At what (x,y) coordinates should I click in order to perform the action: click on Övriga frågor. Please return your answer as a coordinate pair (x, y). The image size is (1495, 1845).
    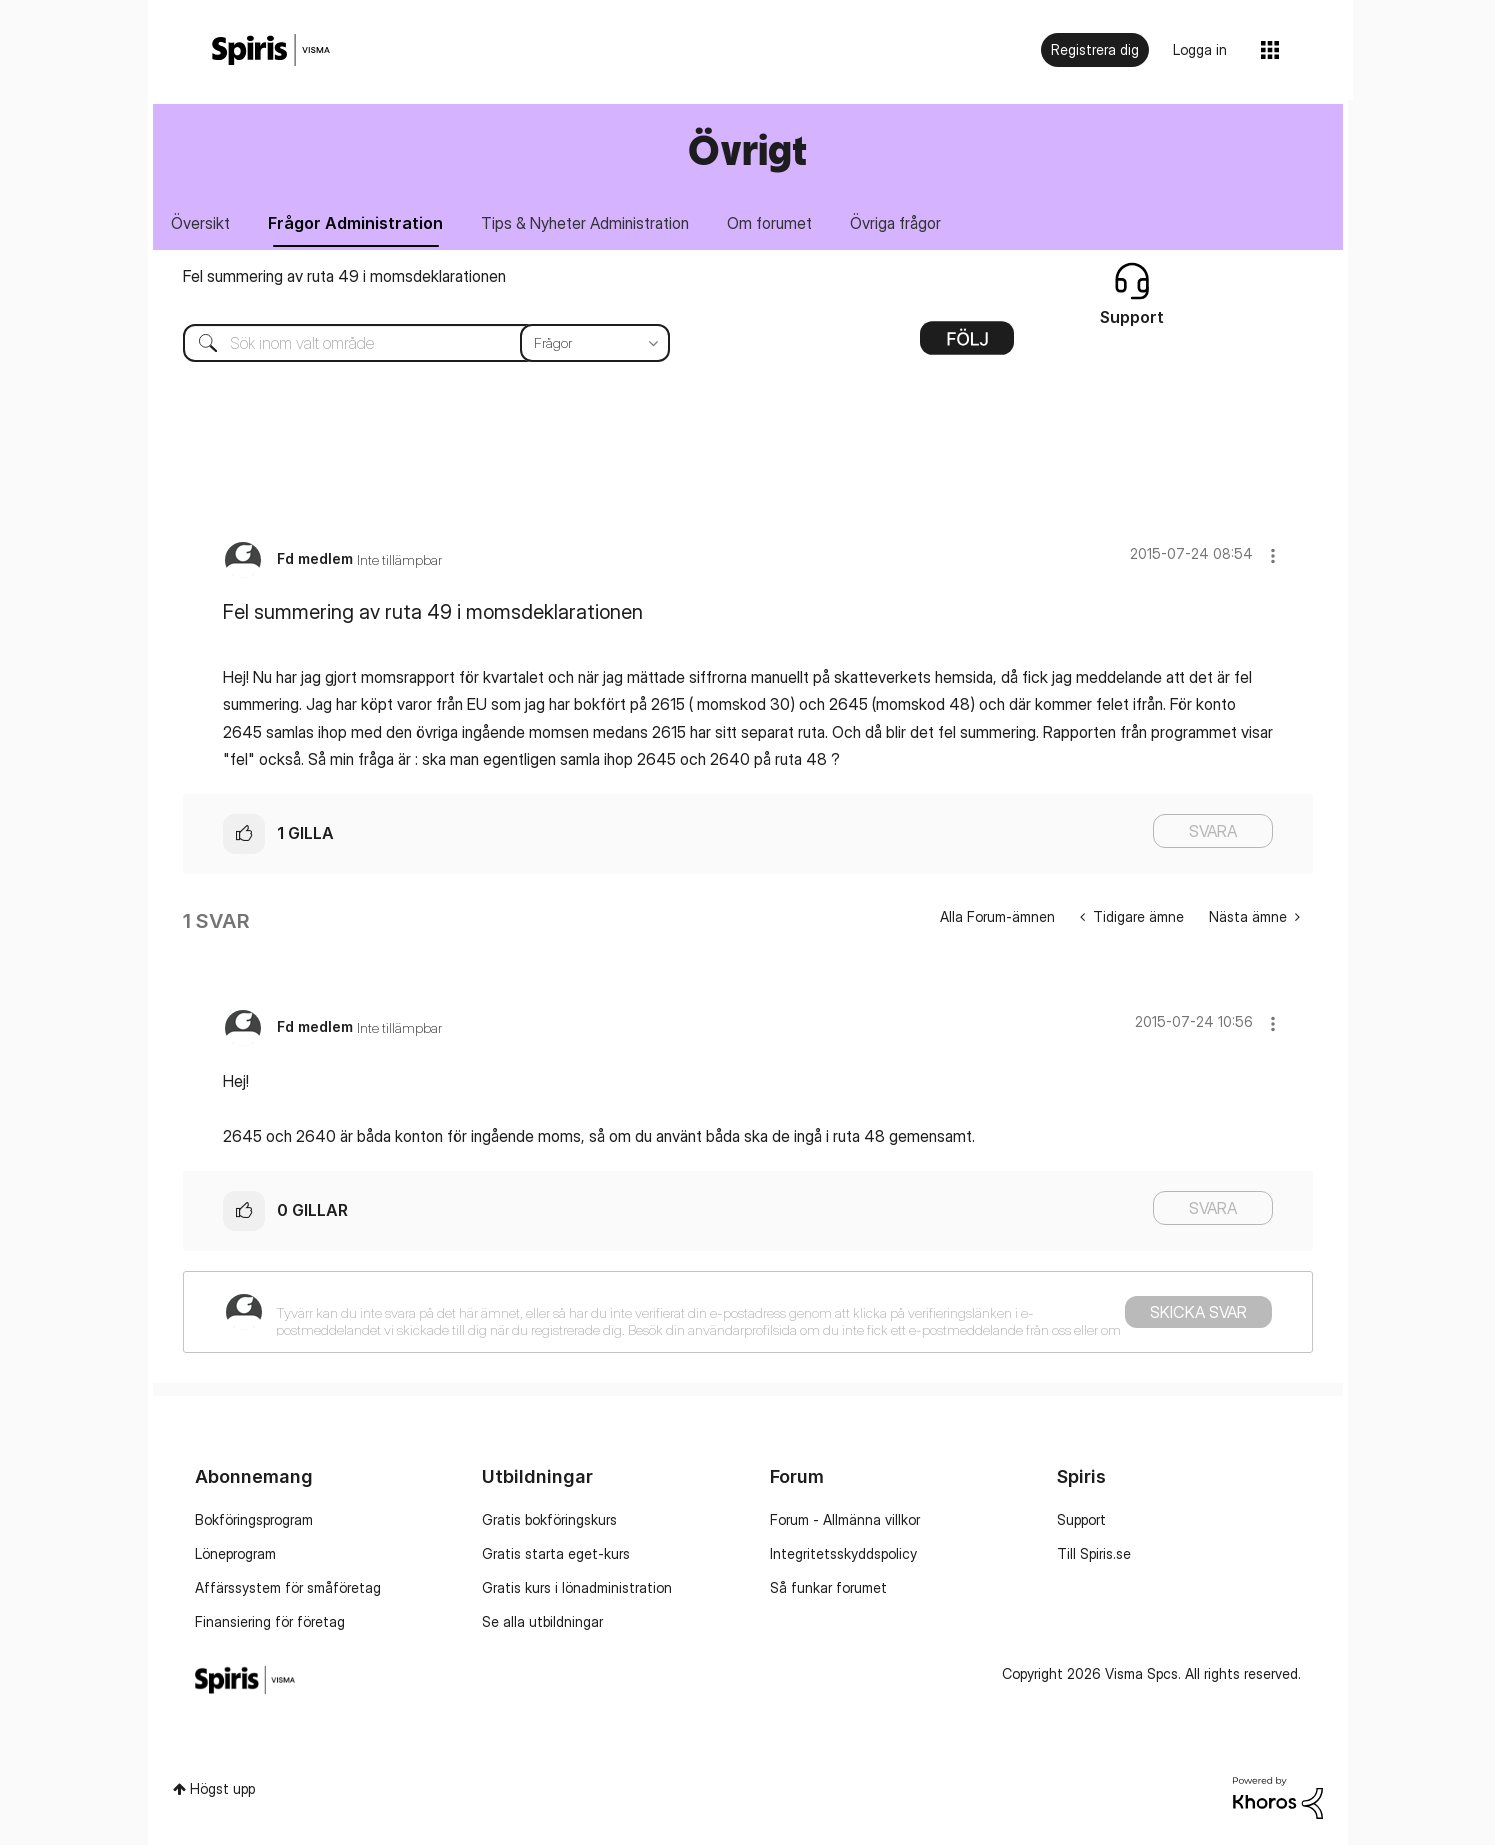
    Looking at the image, I should click on (896, 223).